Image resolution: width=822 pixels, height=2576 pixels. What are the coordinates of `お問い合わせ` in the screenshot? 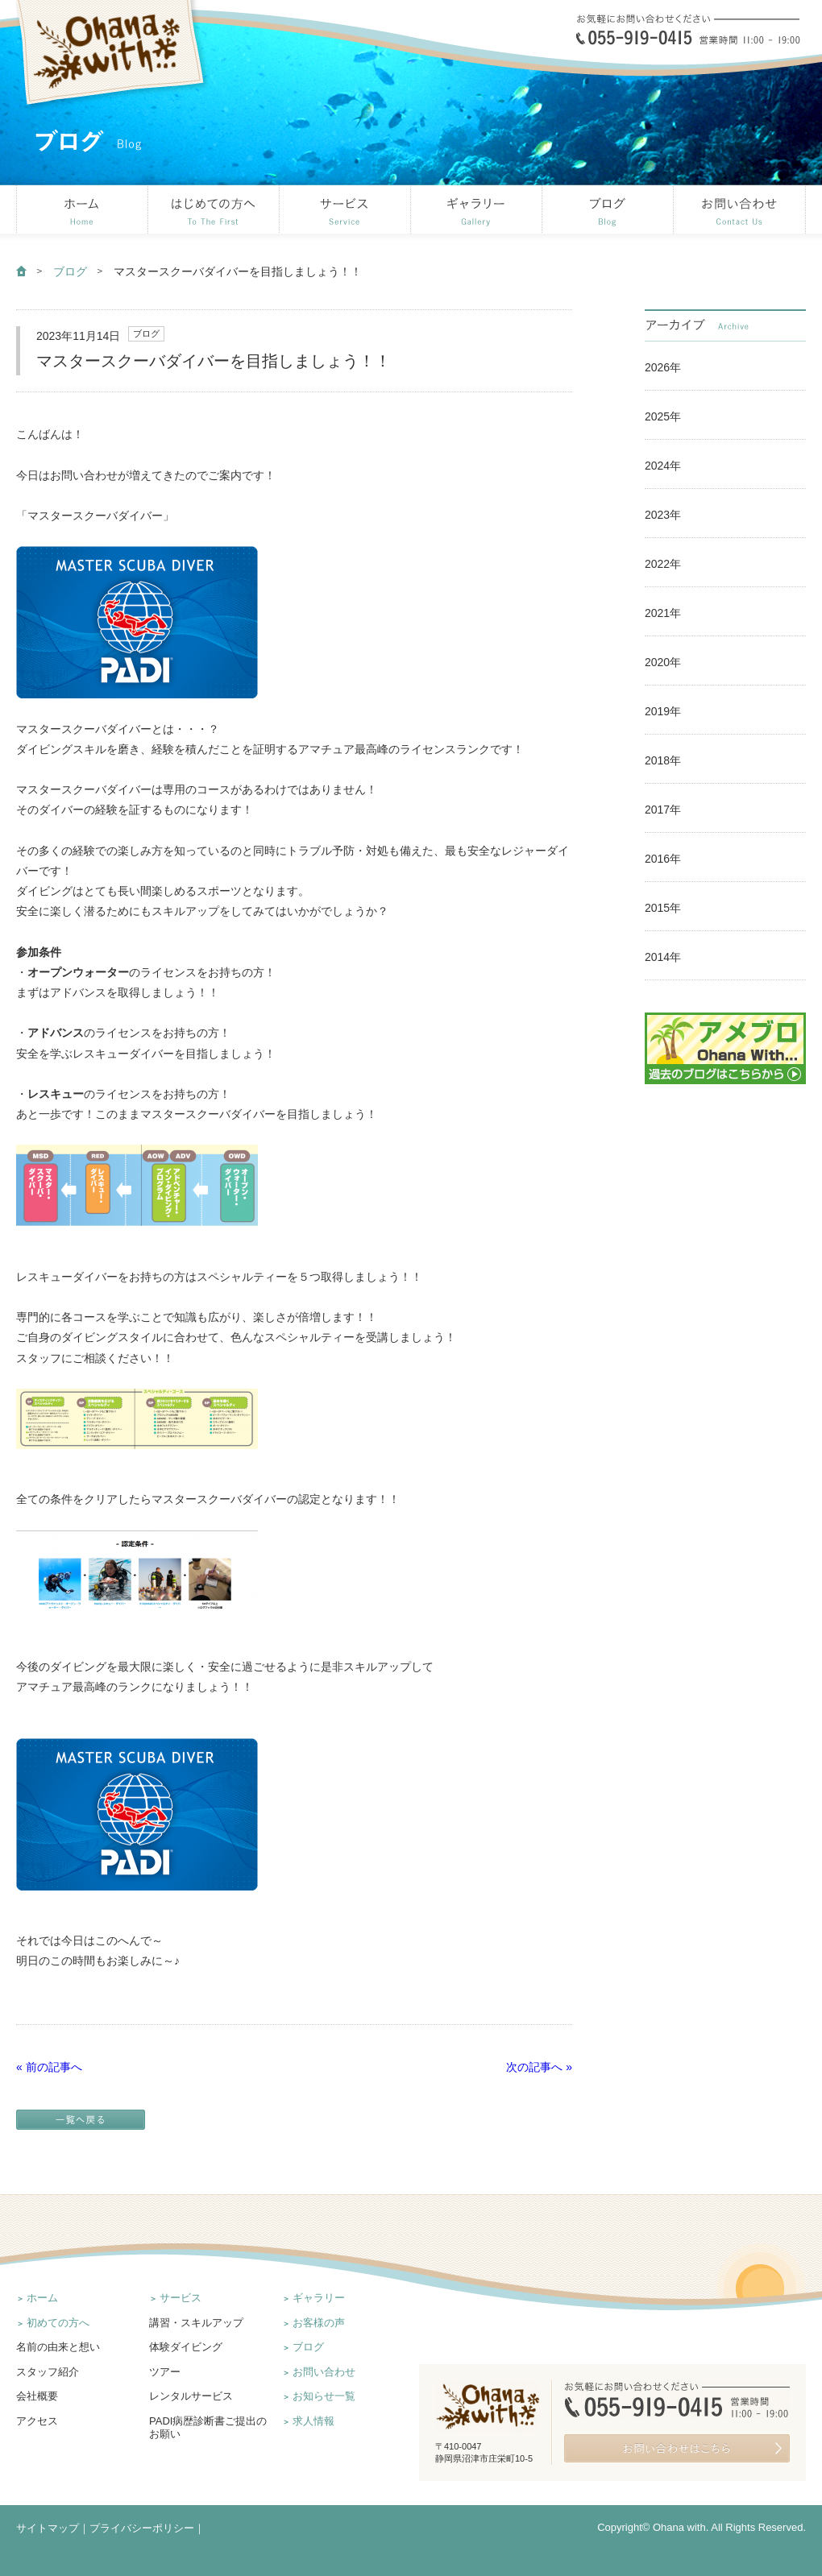 It's located at (324, 2372).